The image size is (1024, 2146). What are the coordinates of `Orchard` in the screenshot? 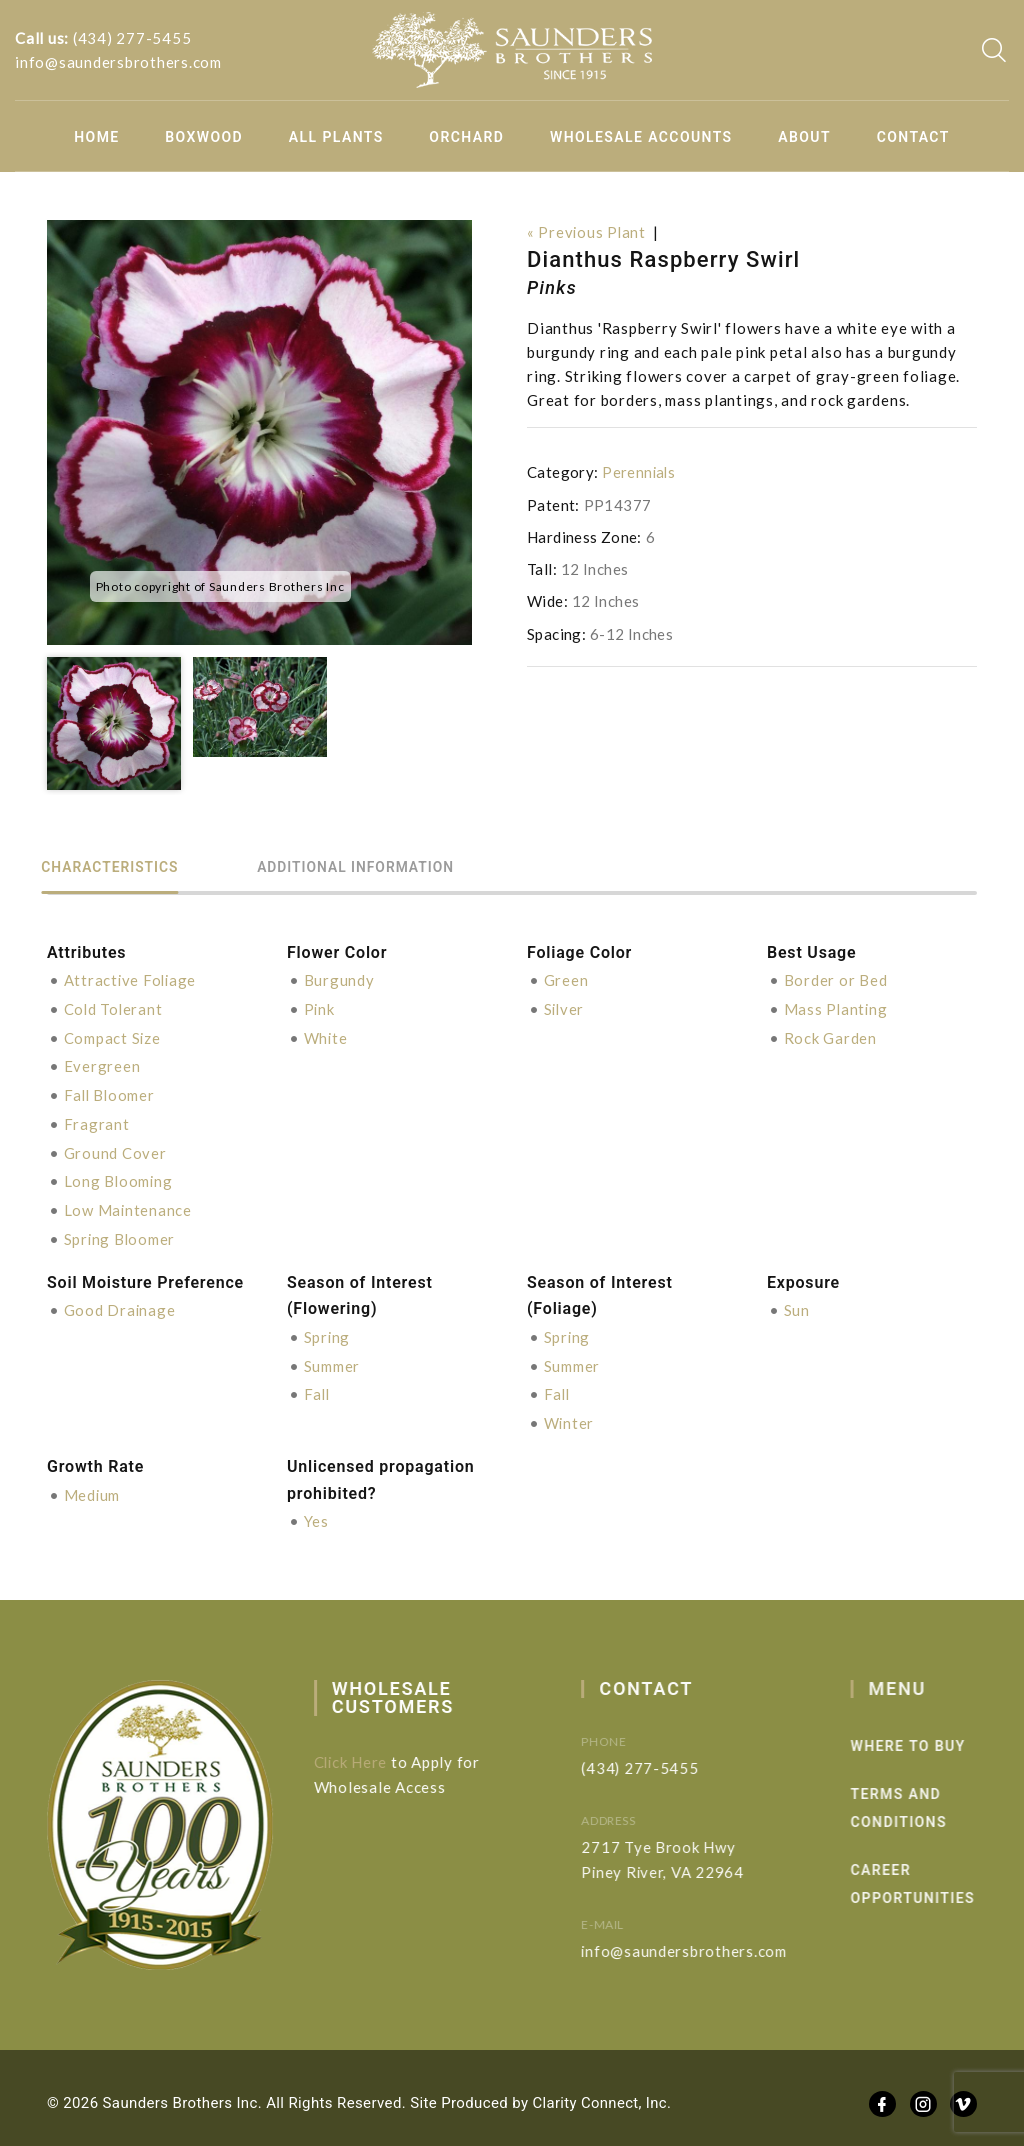 It's located at (466, 137).